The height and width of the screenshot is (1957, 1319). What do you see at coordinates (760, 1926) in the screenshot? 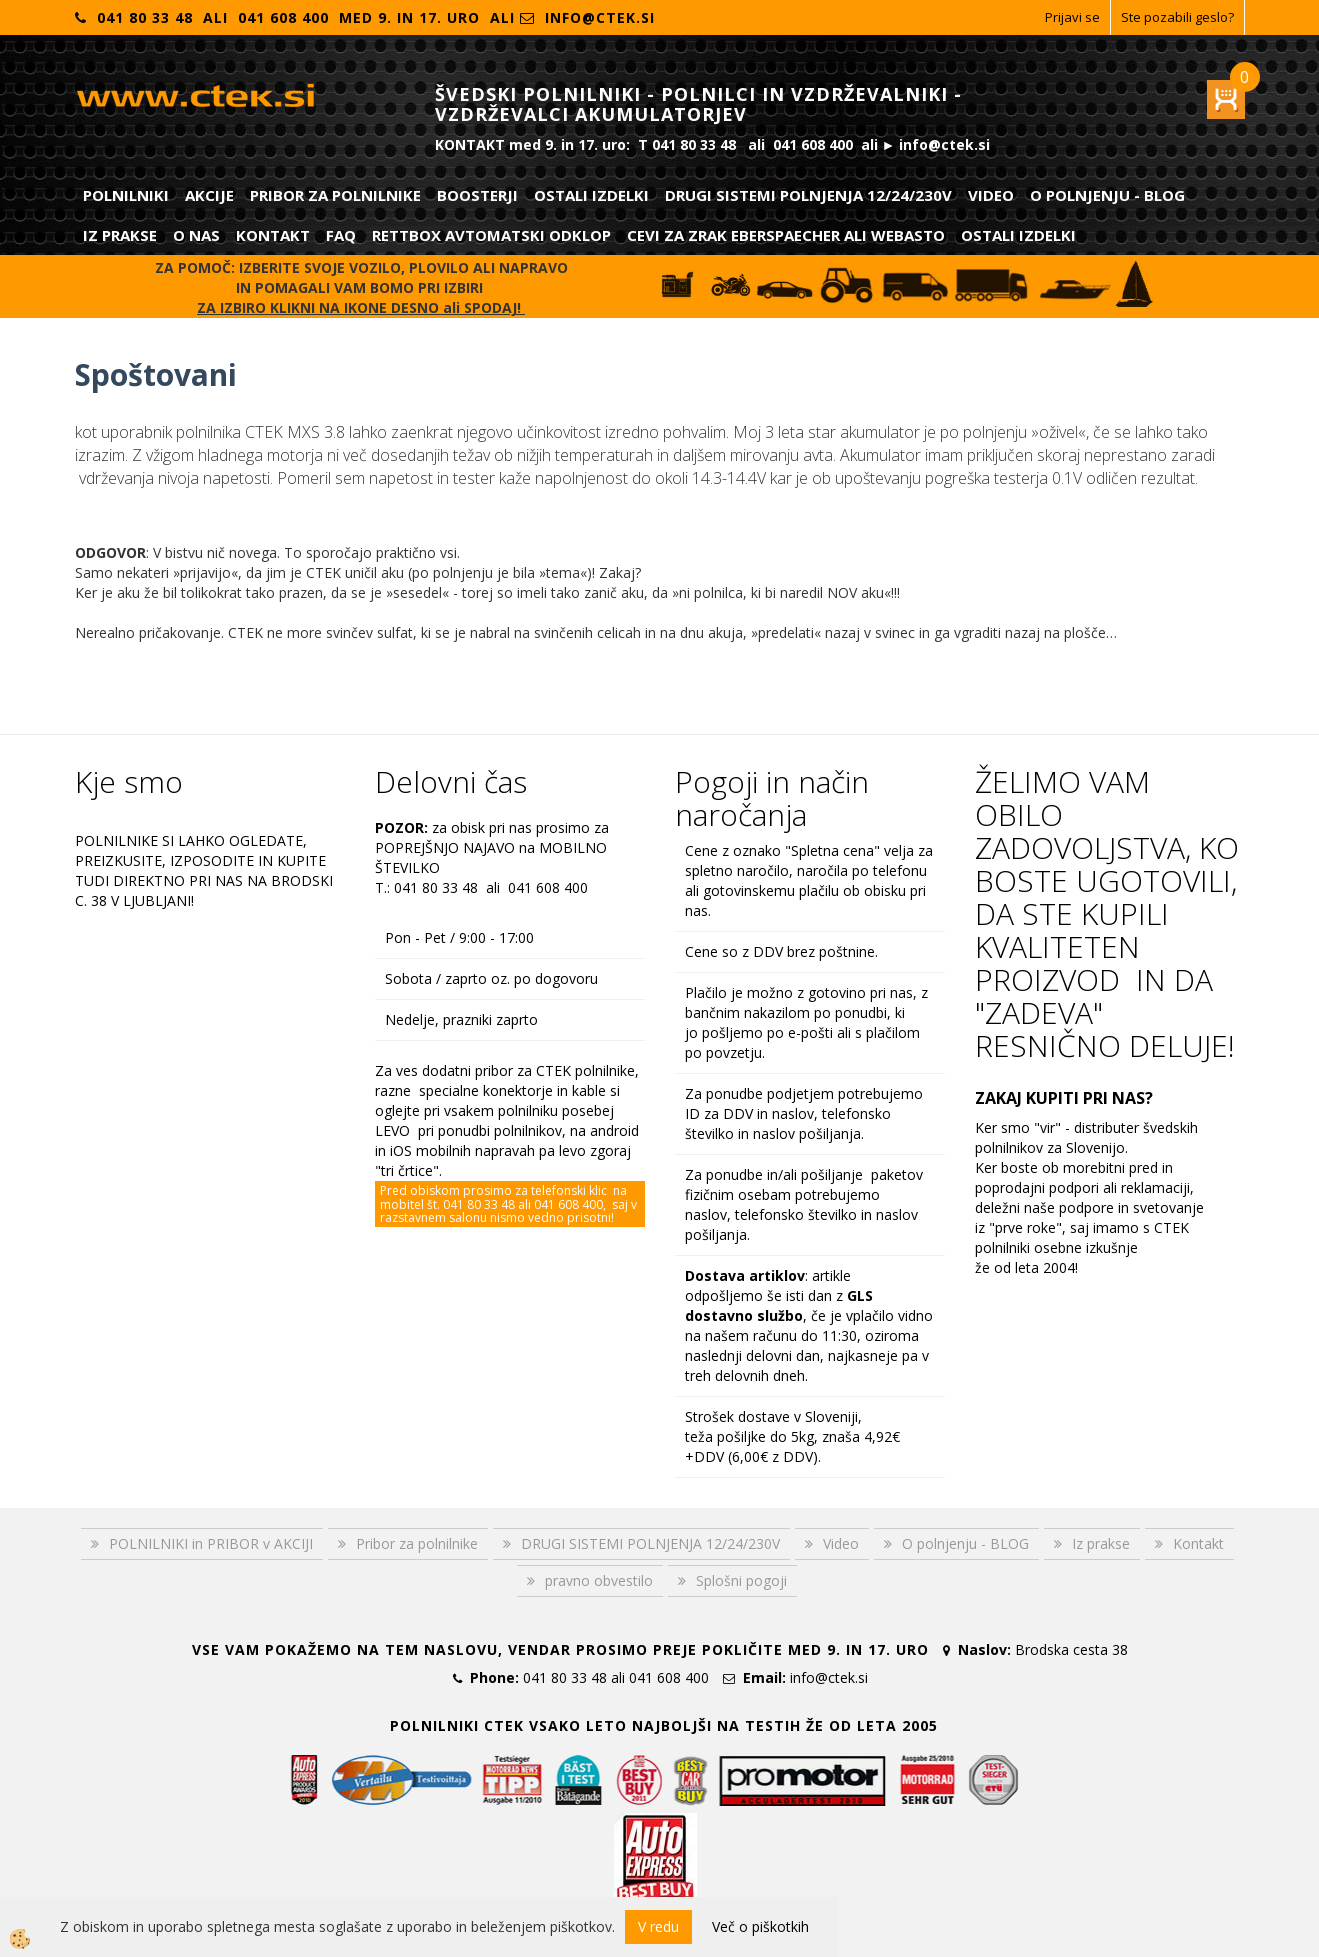
I see `Več o piškotkih` at bounding box center [760, 1926].